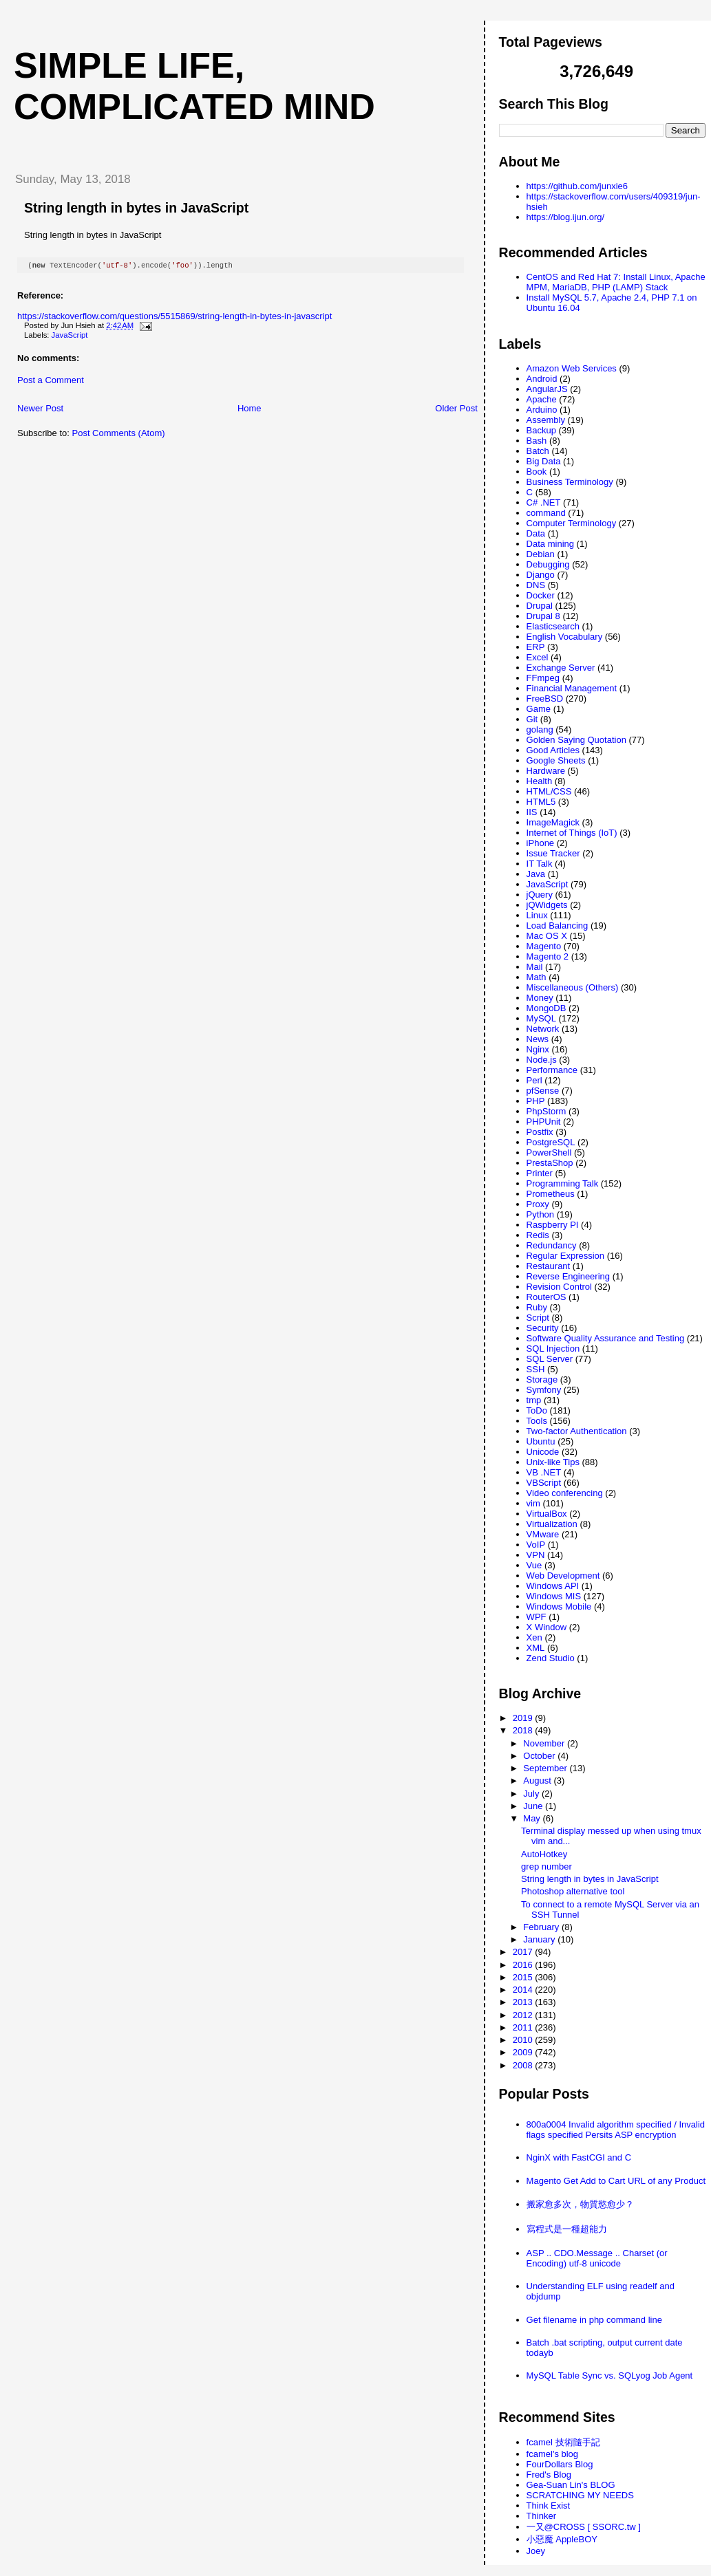 Image resolution: width=711 pixels, height=2576 pixels. Describe the element at coordinates (536, 1617) in the screenshot. I see `WPF` at that location.